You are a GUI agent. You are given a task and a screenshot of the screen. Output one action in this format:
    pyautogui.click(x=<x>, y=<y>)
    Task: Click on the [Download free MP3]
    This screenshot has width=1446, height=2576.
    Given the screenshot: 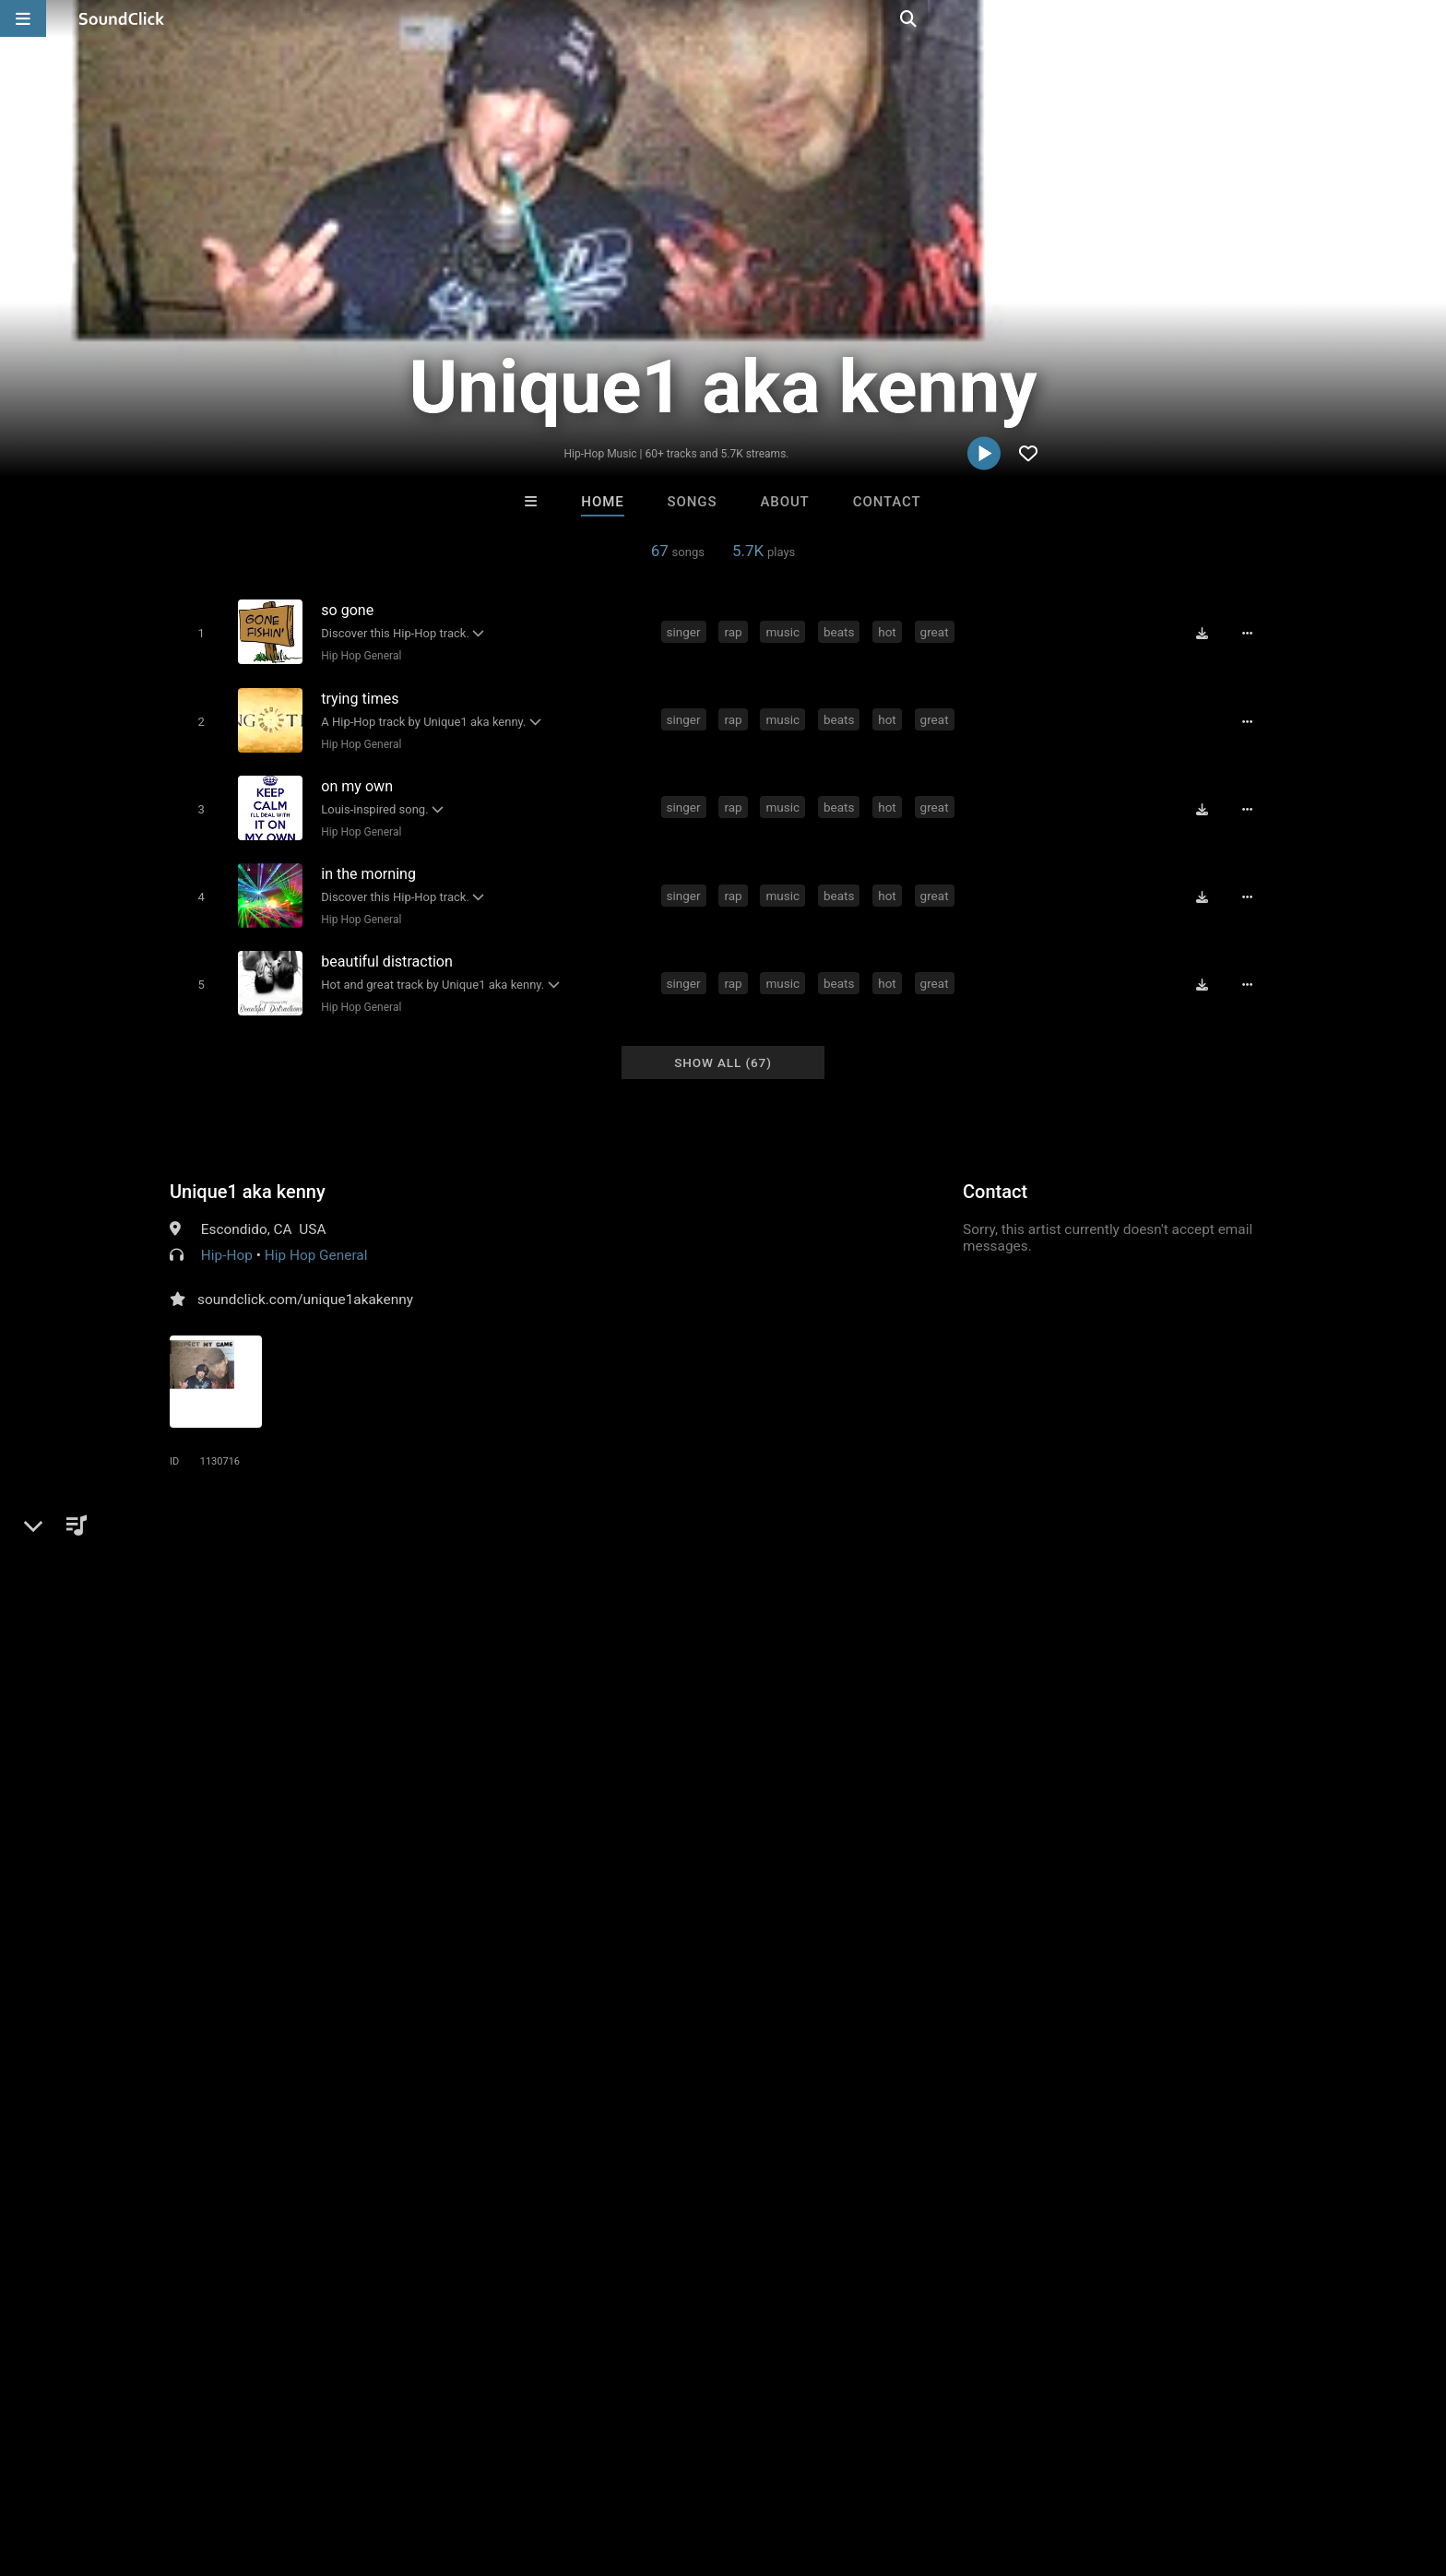 What is the action you would take?
    pyautogui.click(x=1208, y=633)
    